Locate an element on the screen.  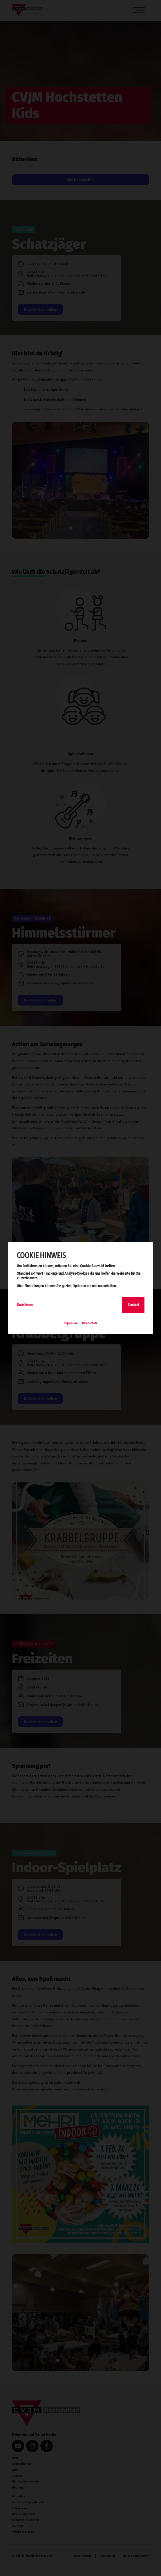
Datenschutz is located at coordinates (89, 1323).